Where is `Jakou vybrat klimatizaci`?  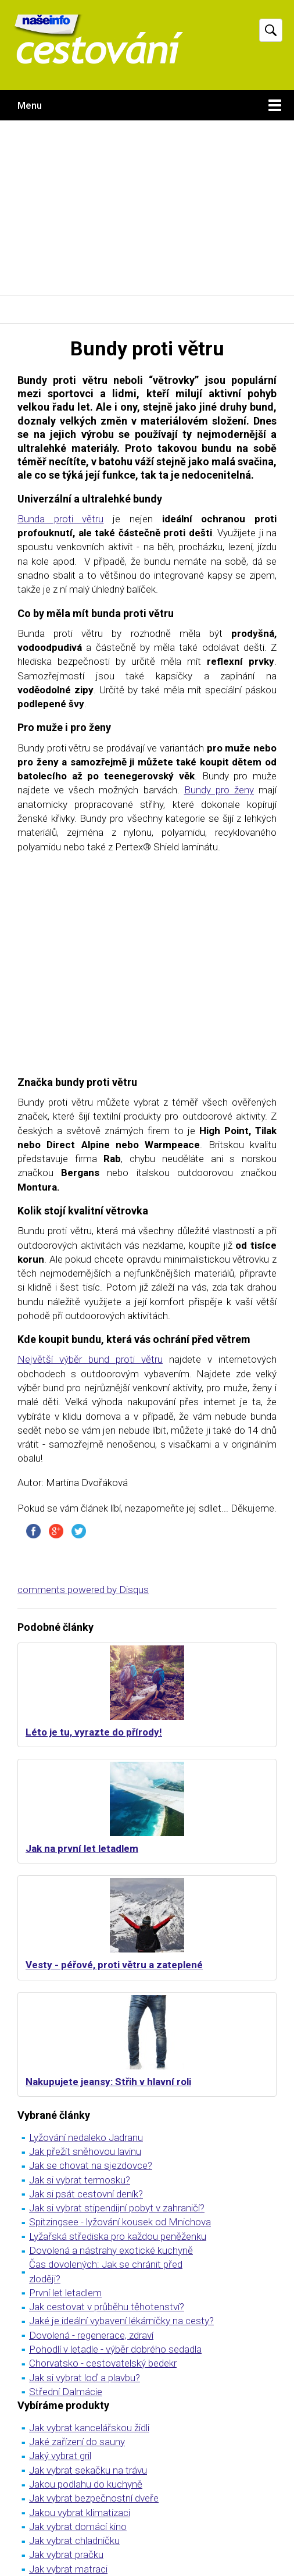 Jakou vybrat klimatizaci is located at coordinates (79, 2512).